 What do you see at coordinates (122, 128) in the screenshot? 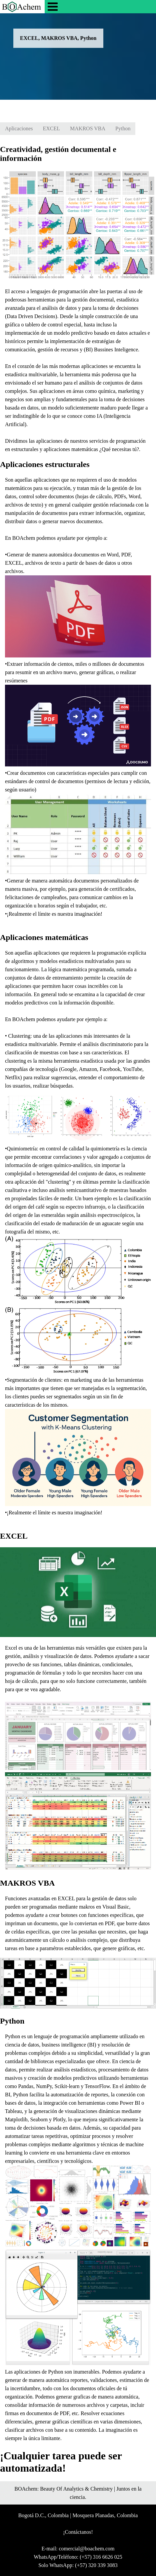
I see `Python` at bounding box center [122, 128].